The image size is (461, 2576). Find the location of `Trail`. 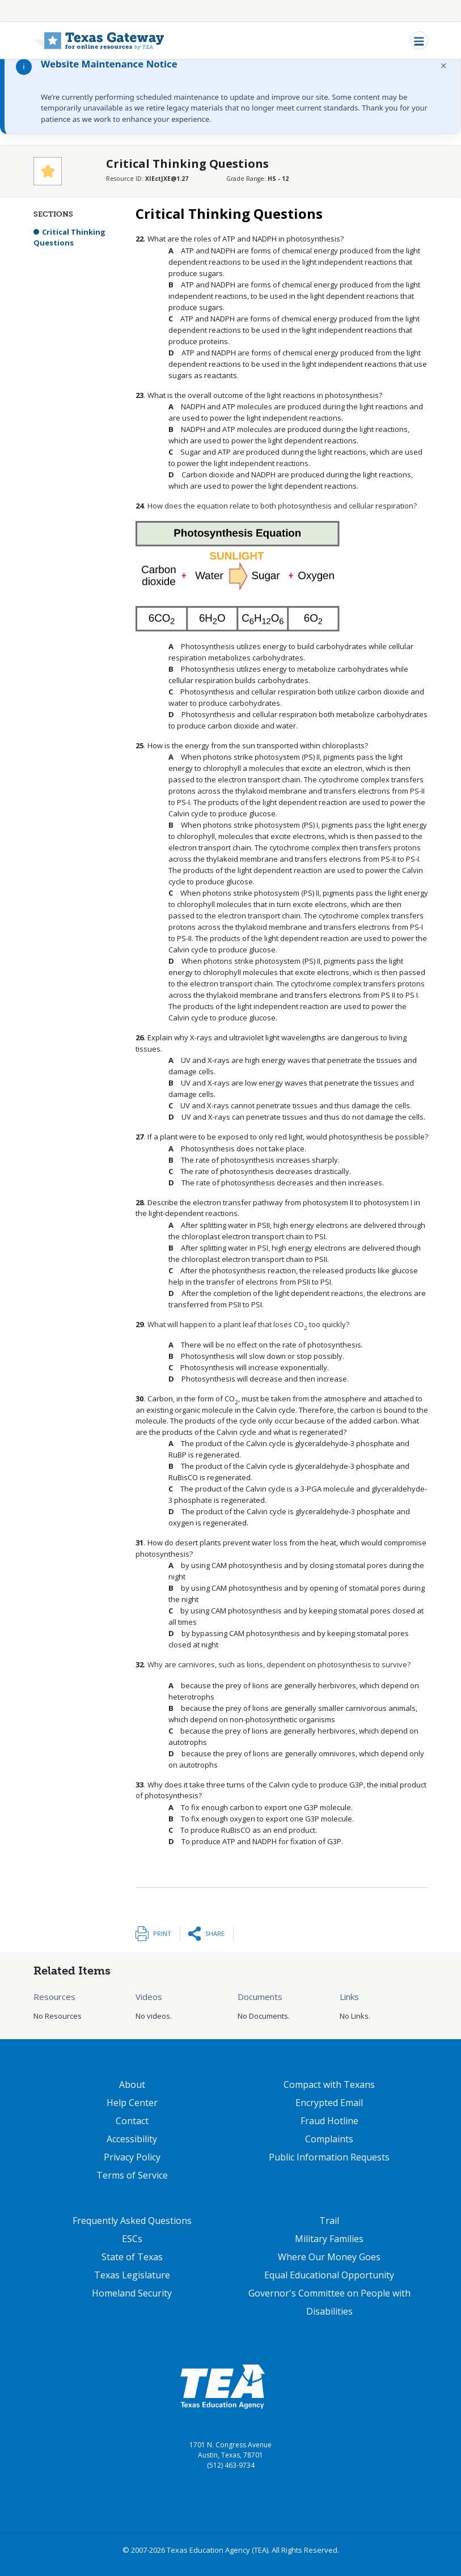

Trail is located at coordinates (329, 2220).